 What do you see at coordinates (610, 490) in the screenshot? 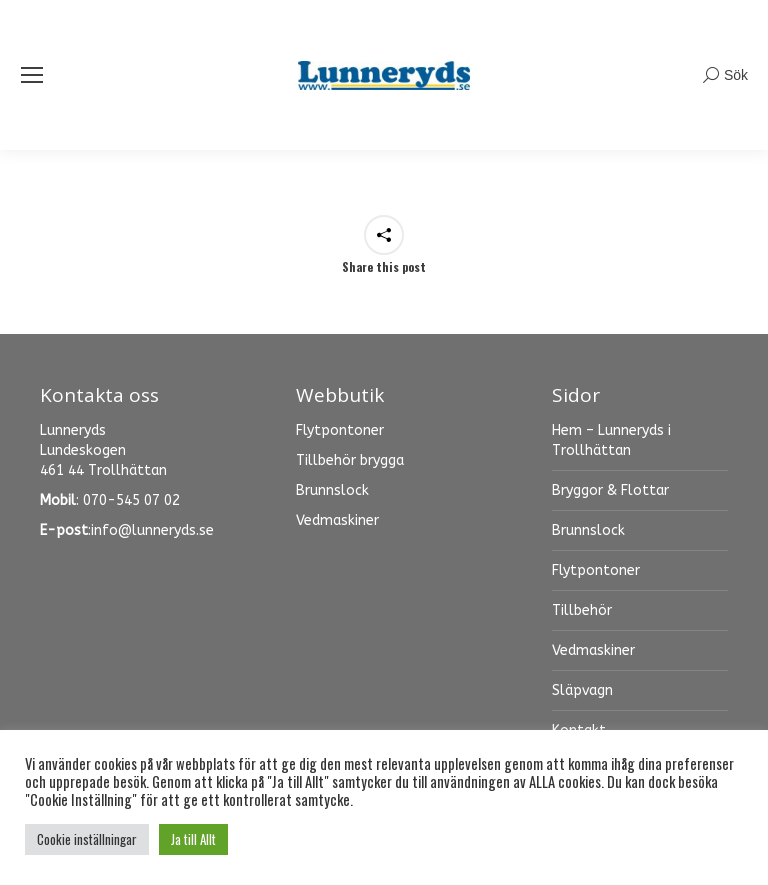
I see `Bryggor & Flottar` at bounding box center [610, 490].